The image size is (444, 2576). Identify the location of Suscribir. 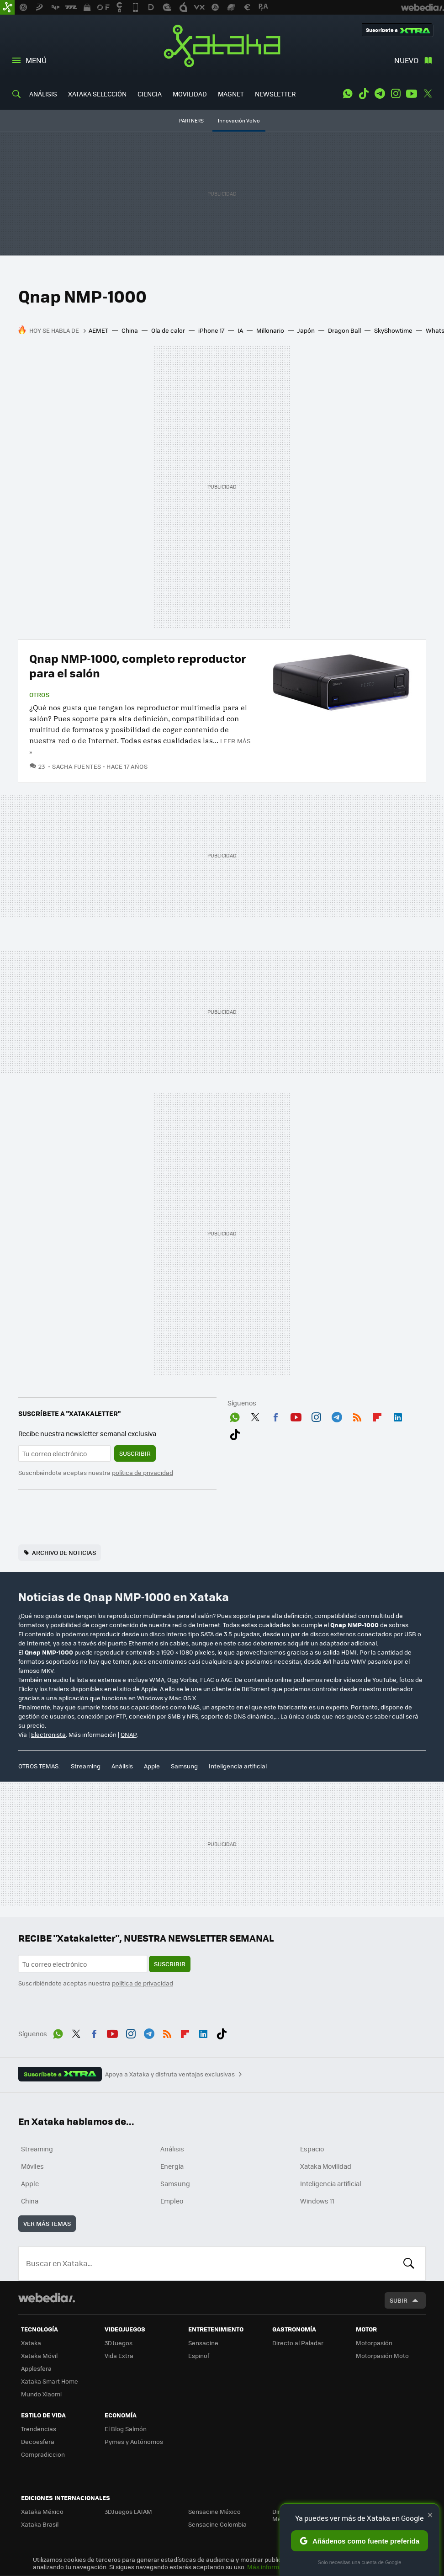
(135, 1453).